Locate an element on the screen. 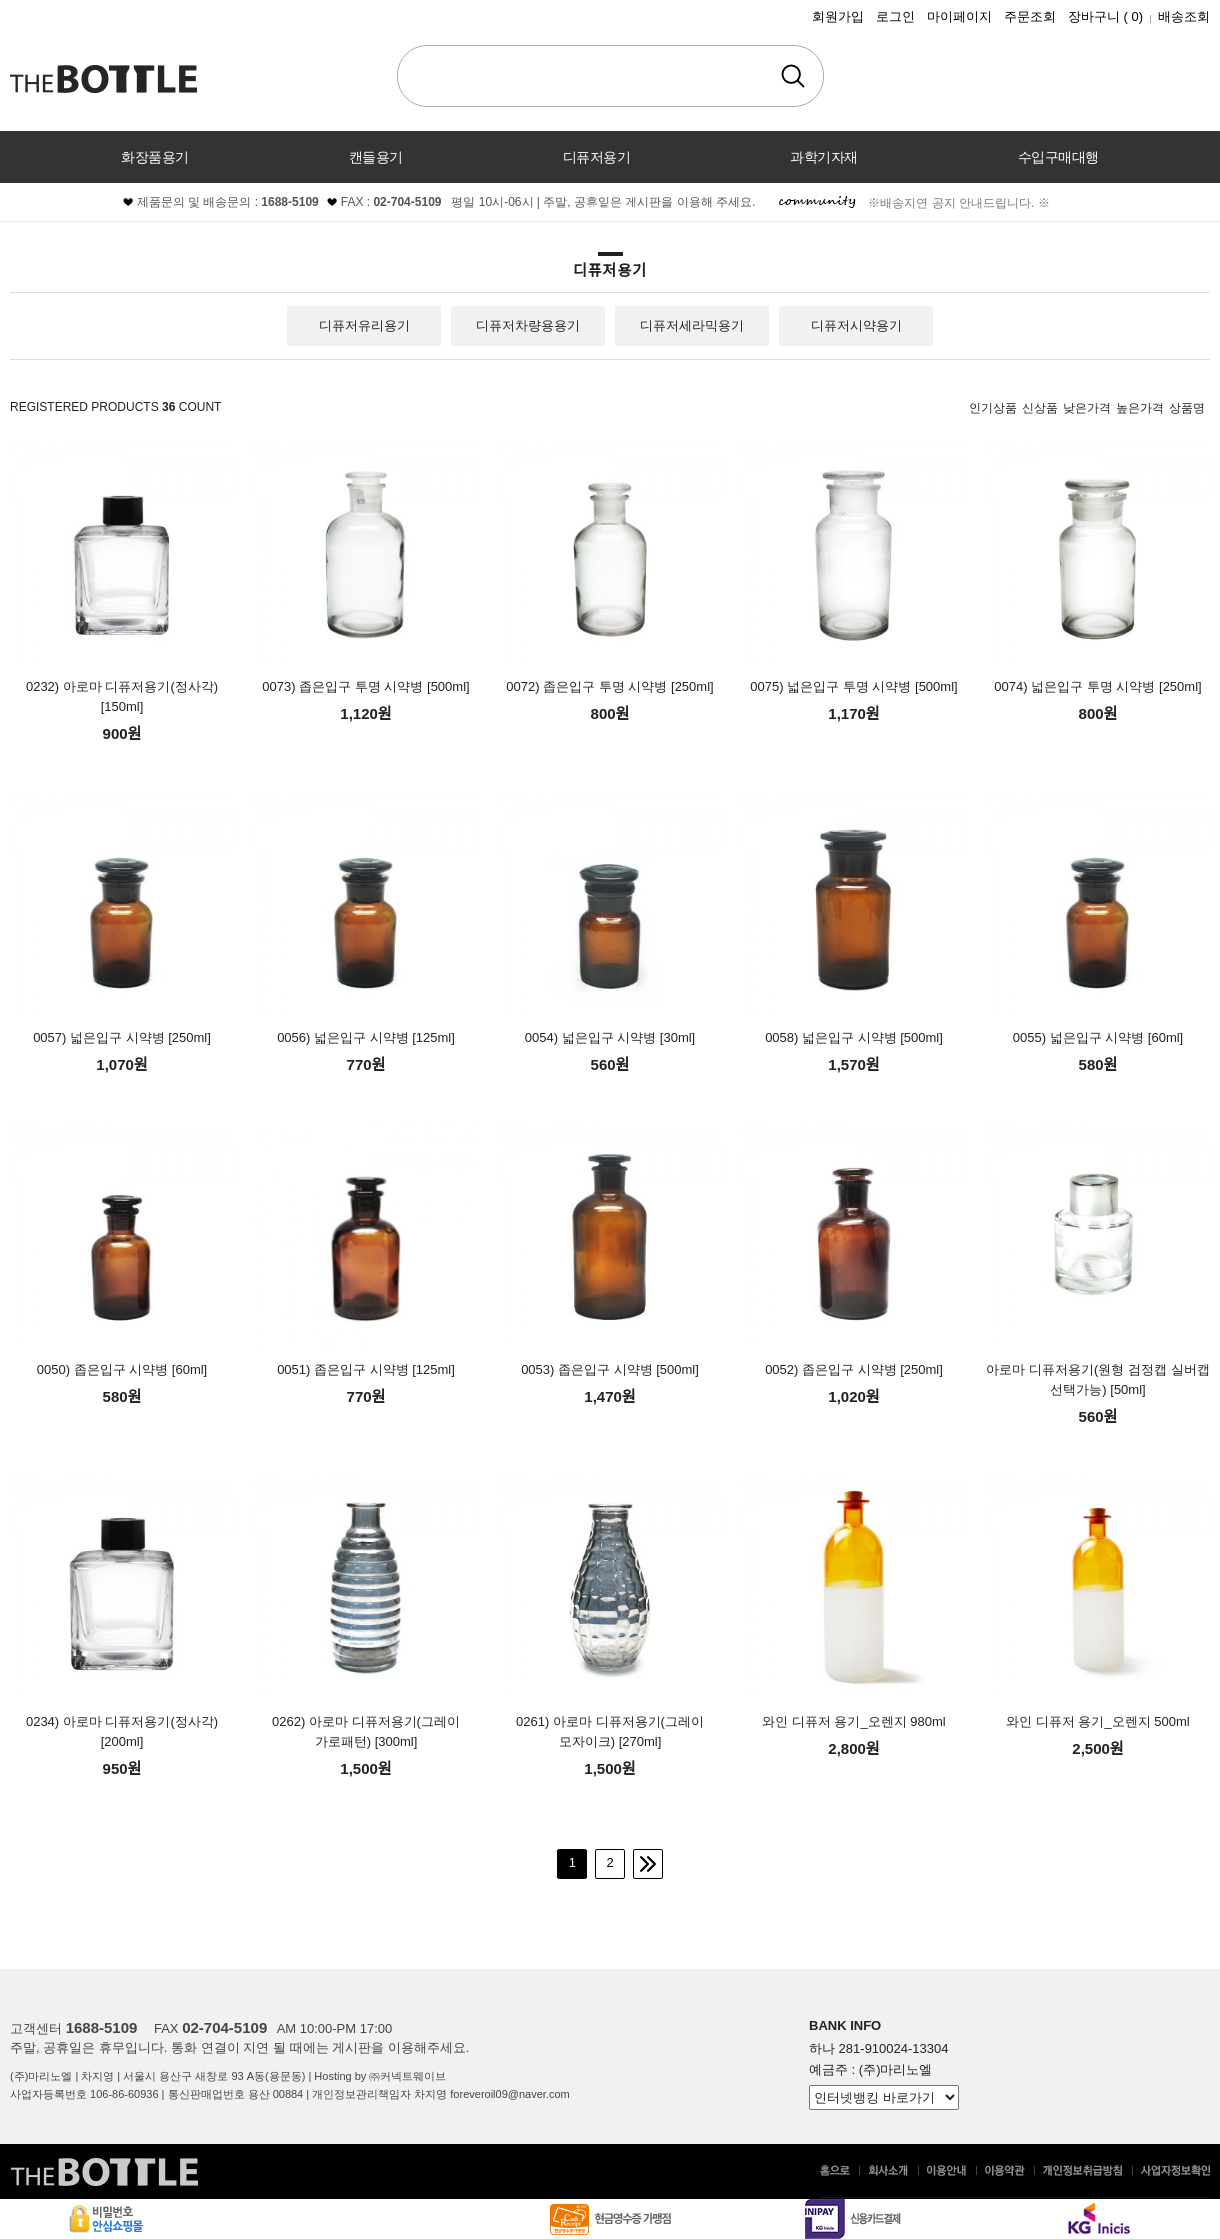 The image size is (1220, 2239). 검색 is located at coordinates (793, 76).